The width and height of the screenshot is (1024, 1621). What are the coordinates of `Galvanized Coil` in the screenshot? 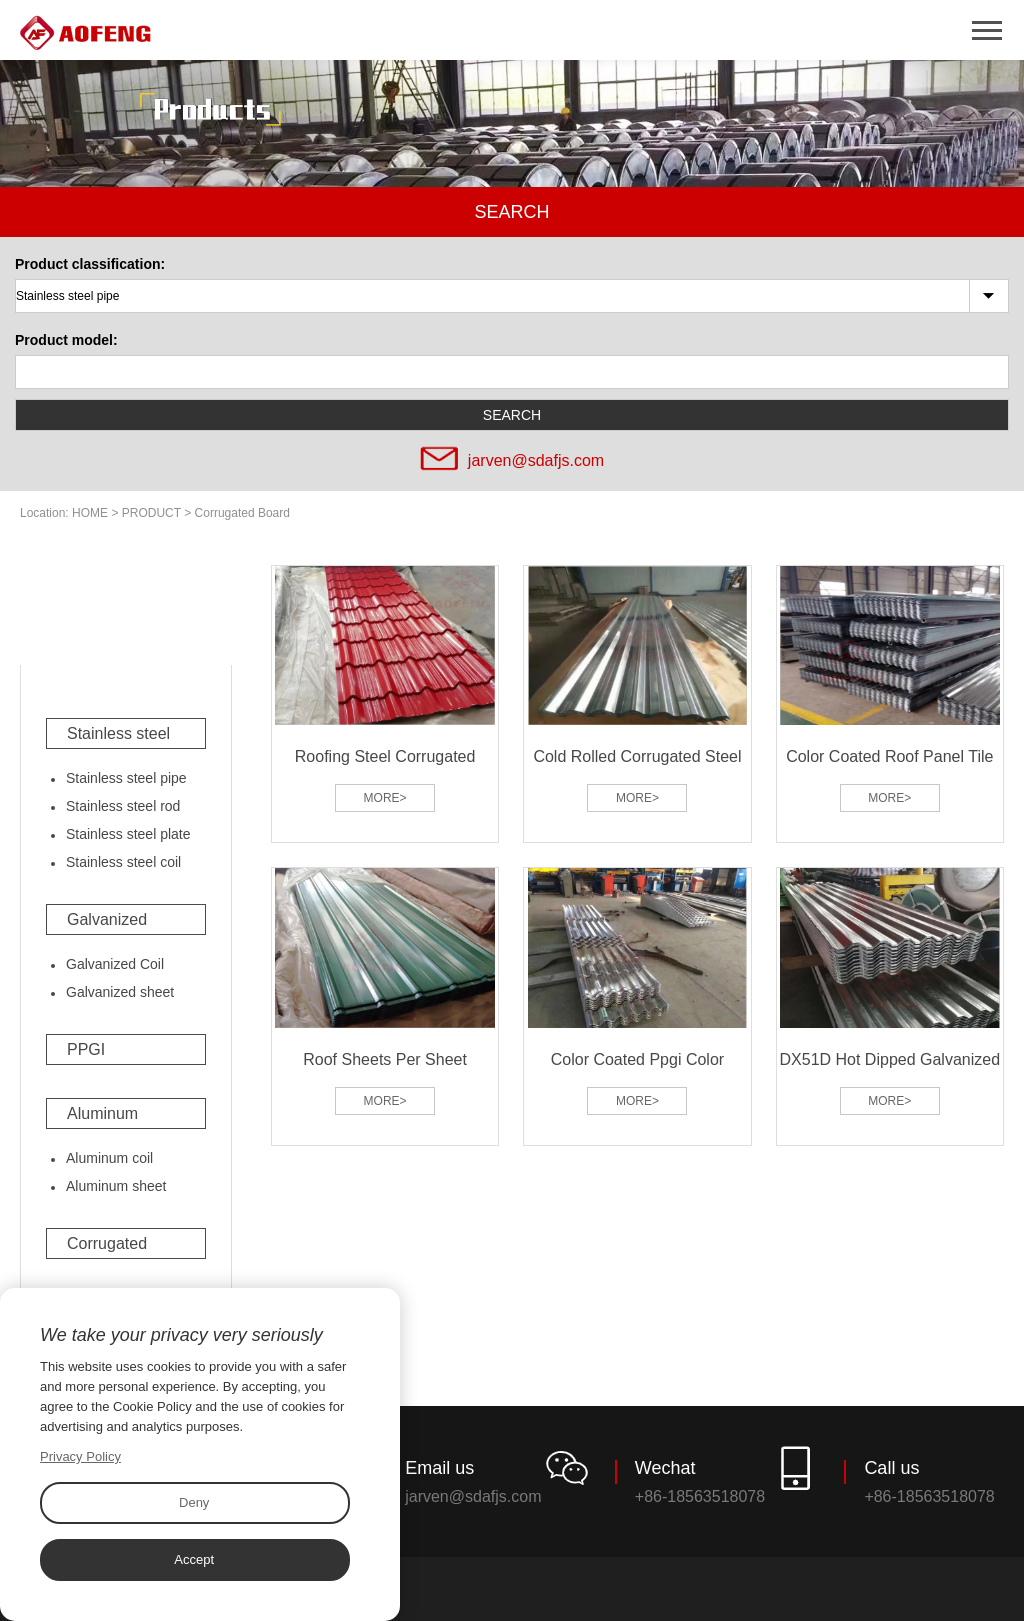 It's located at (115, 964).